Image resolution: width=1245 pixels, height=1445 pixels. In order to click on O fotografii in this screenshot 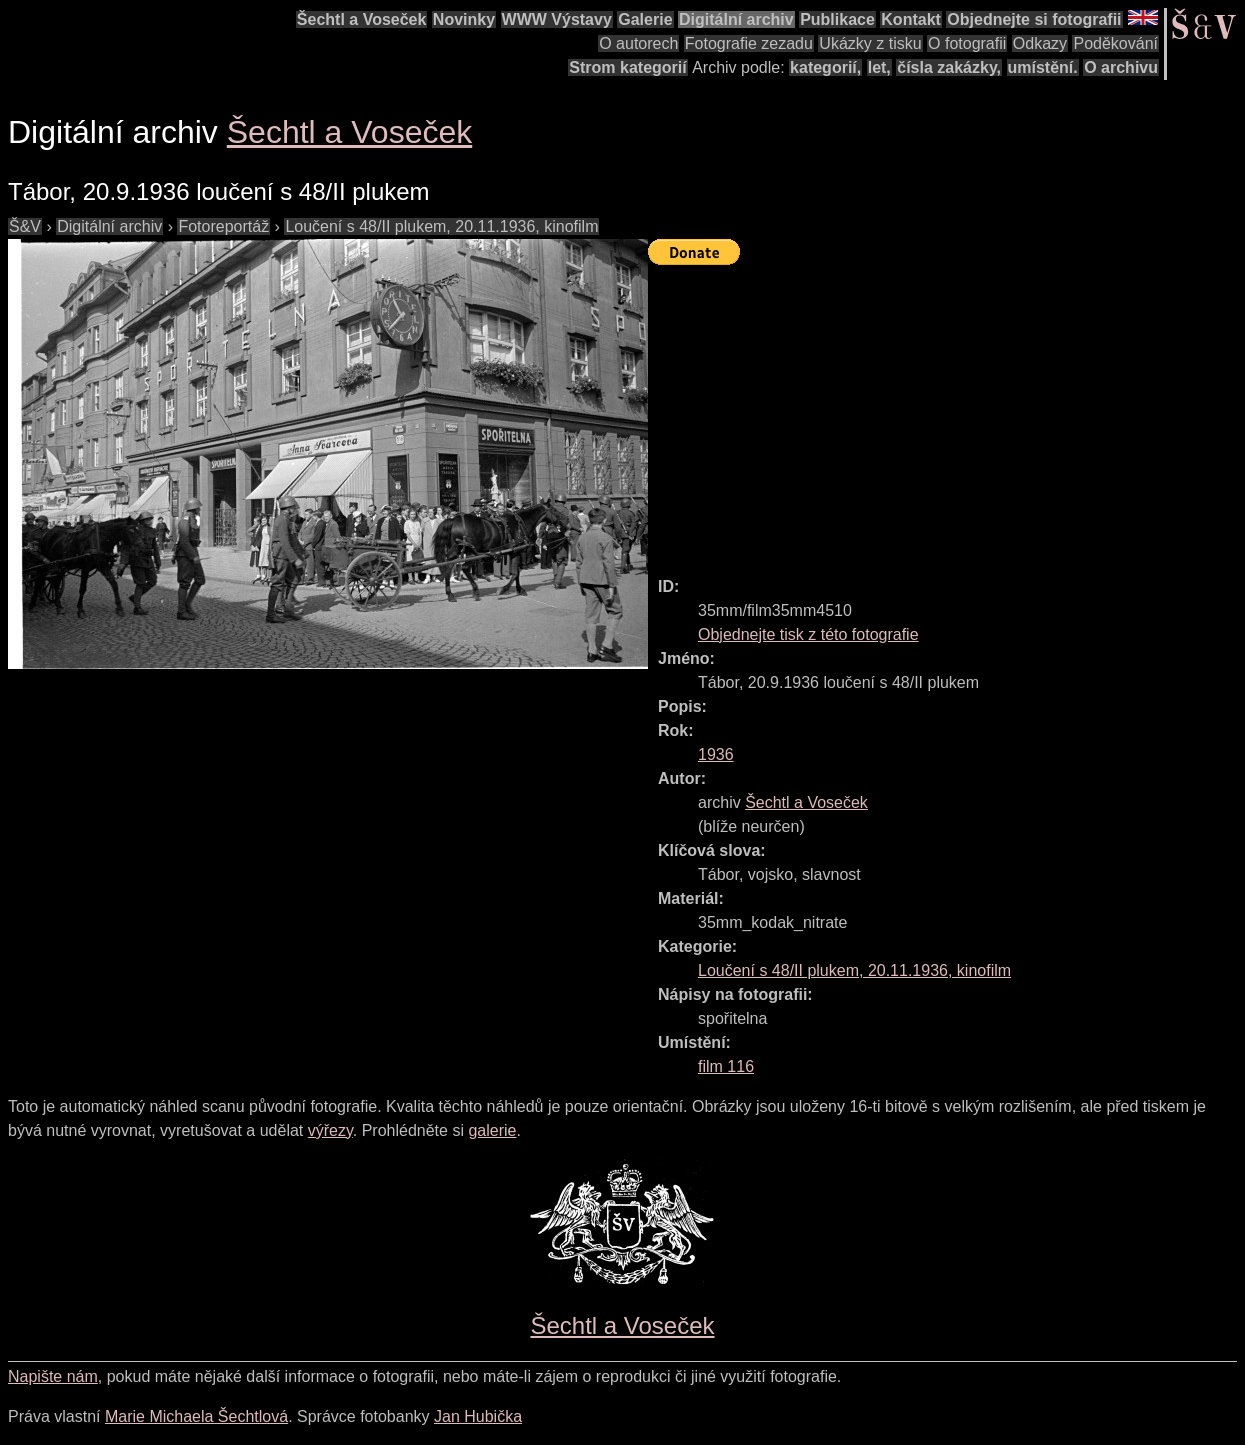, I will do `click(967, 43)`.